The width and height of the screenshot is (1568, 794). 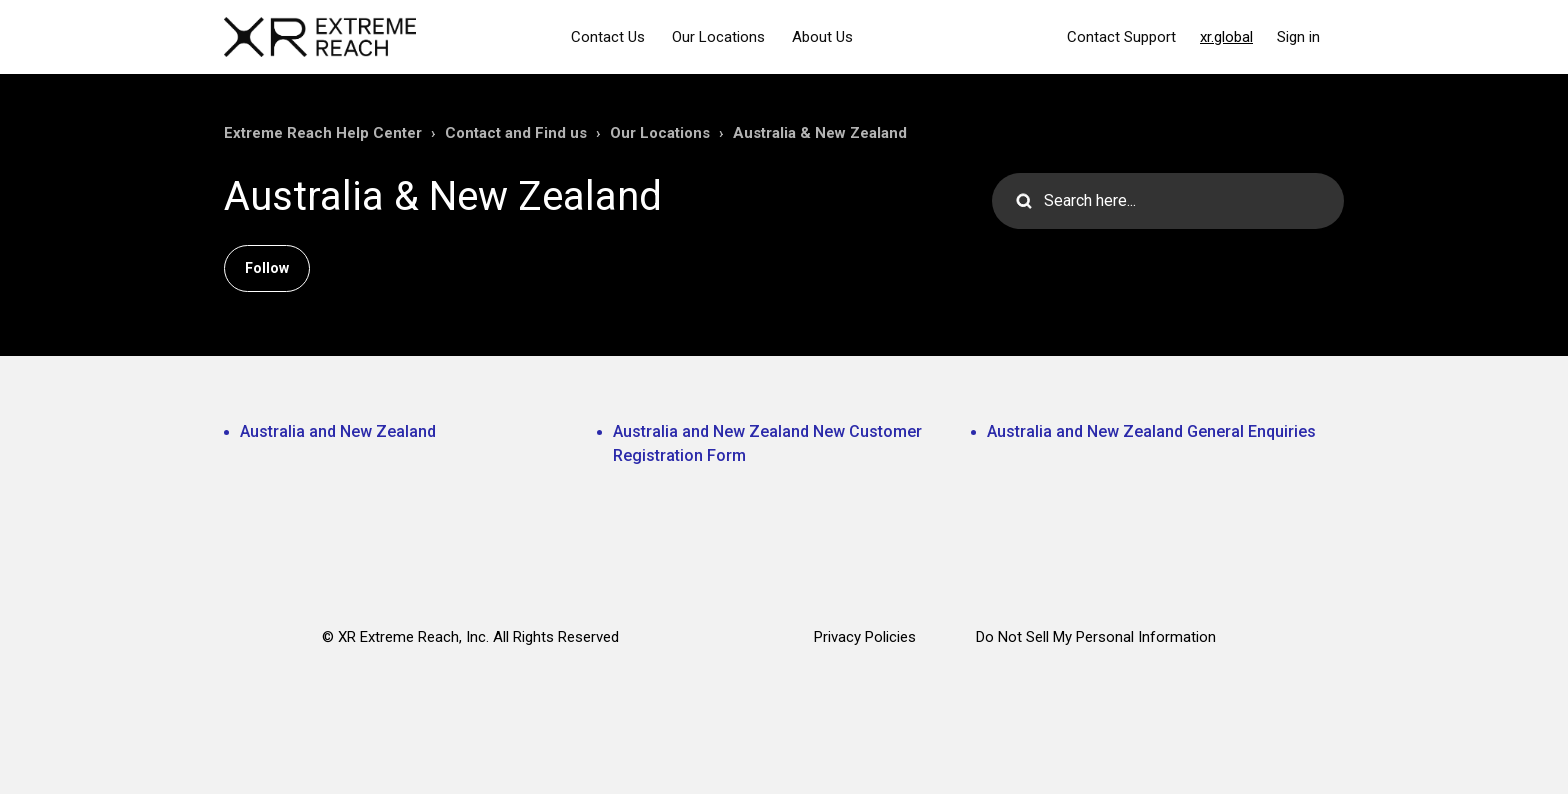 What do you see at coordinates (820, 133) in the screenshot?
I see `Australia & New Zealand` at bounding box center [820, 133].